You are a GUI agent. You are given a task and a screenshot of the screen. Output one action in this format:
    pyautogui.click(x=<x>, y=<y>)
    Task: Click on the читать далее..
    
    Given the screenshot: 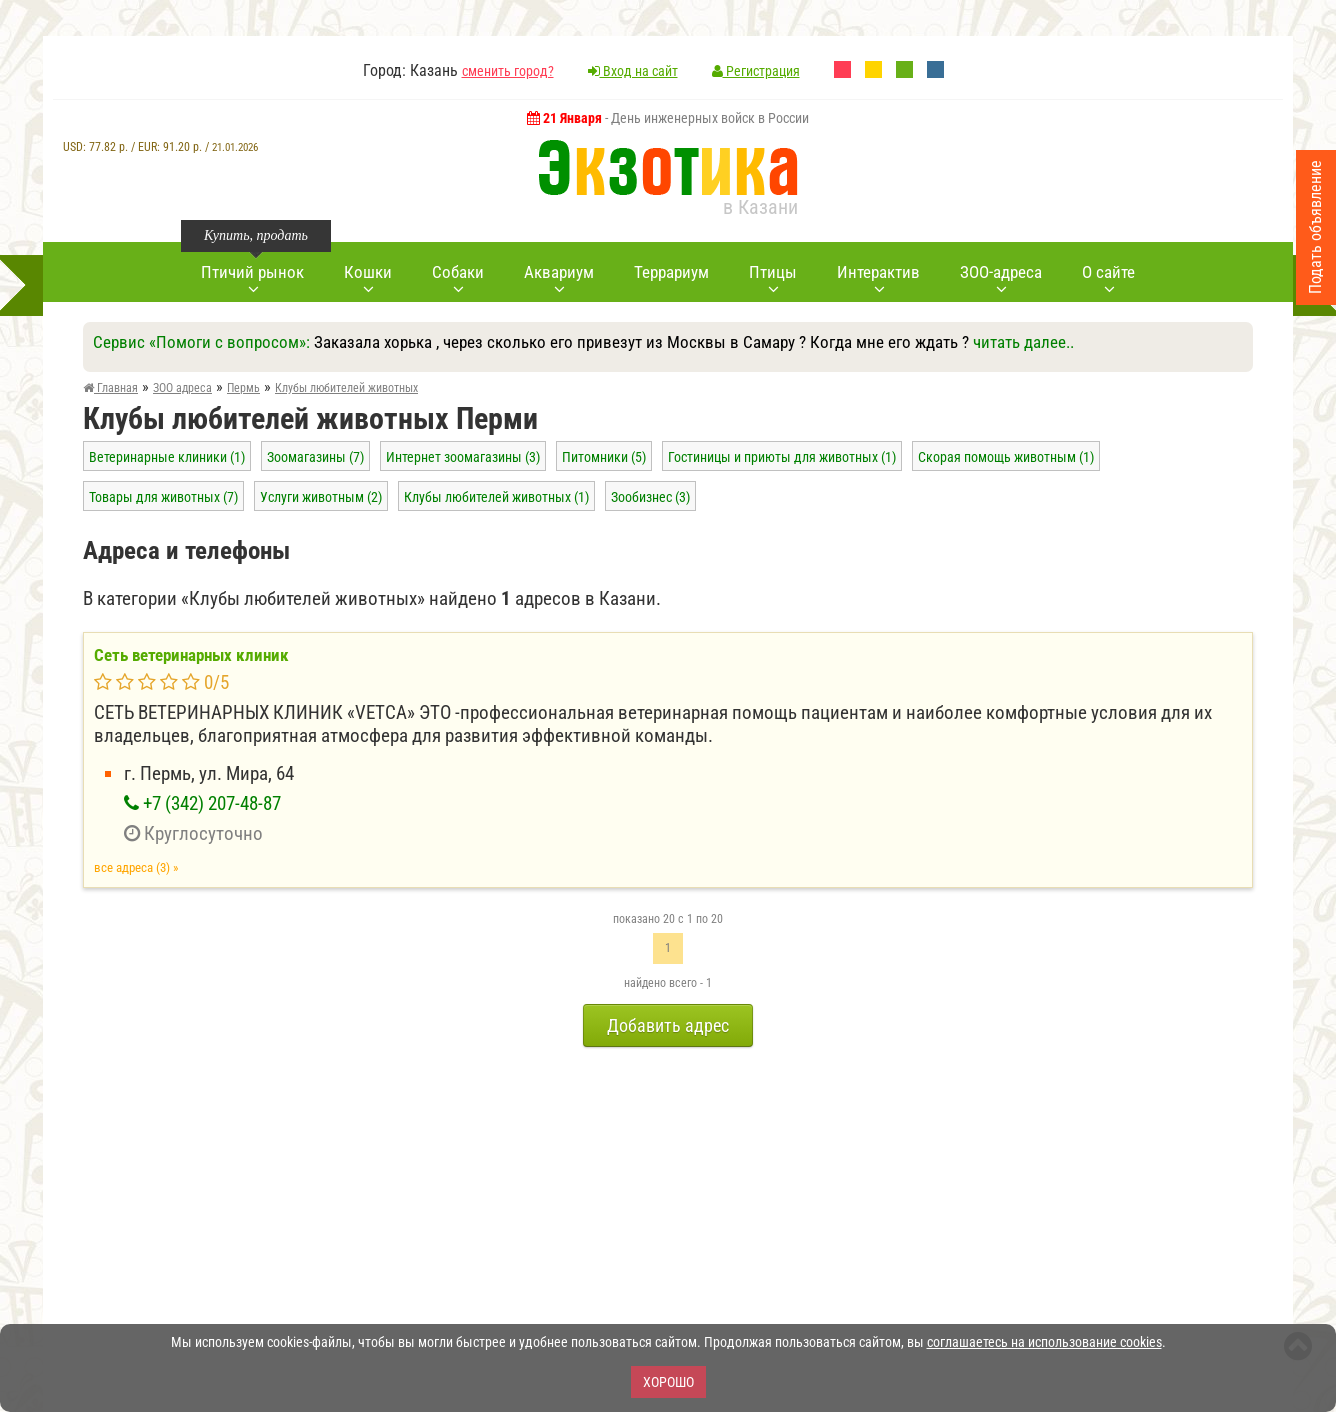 What is the action you would take?
    pyautogui.click(x=1023, y=342)
    